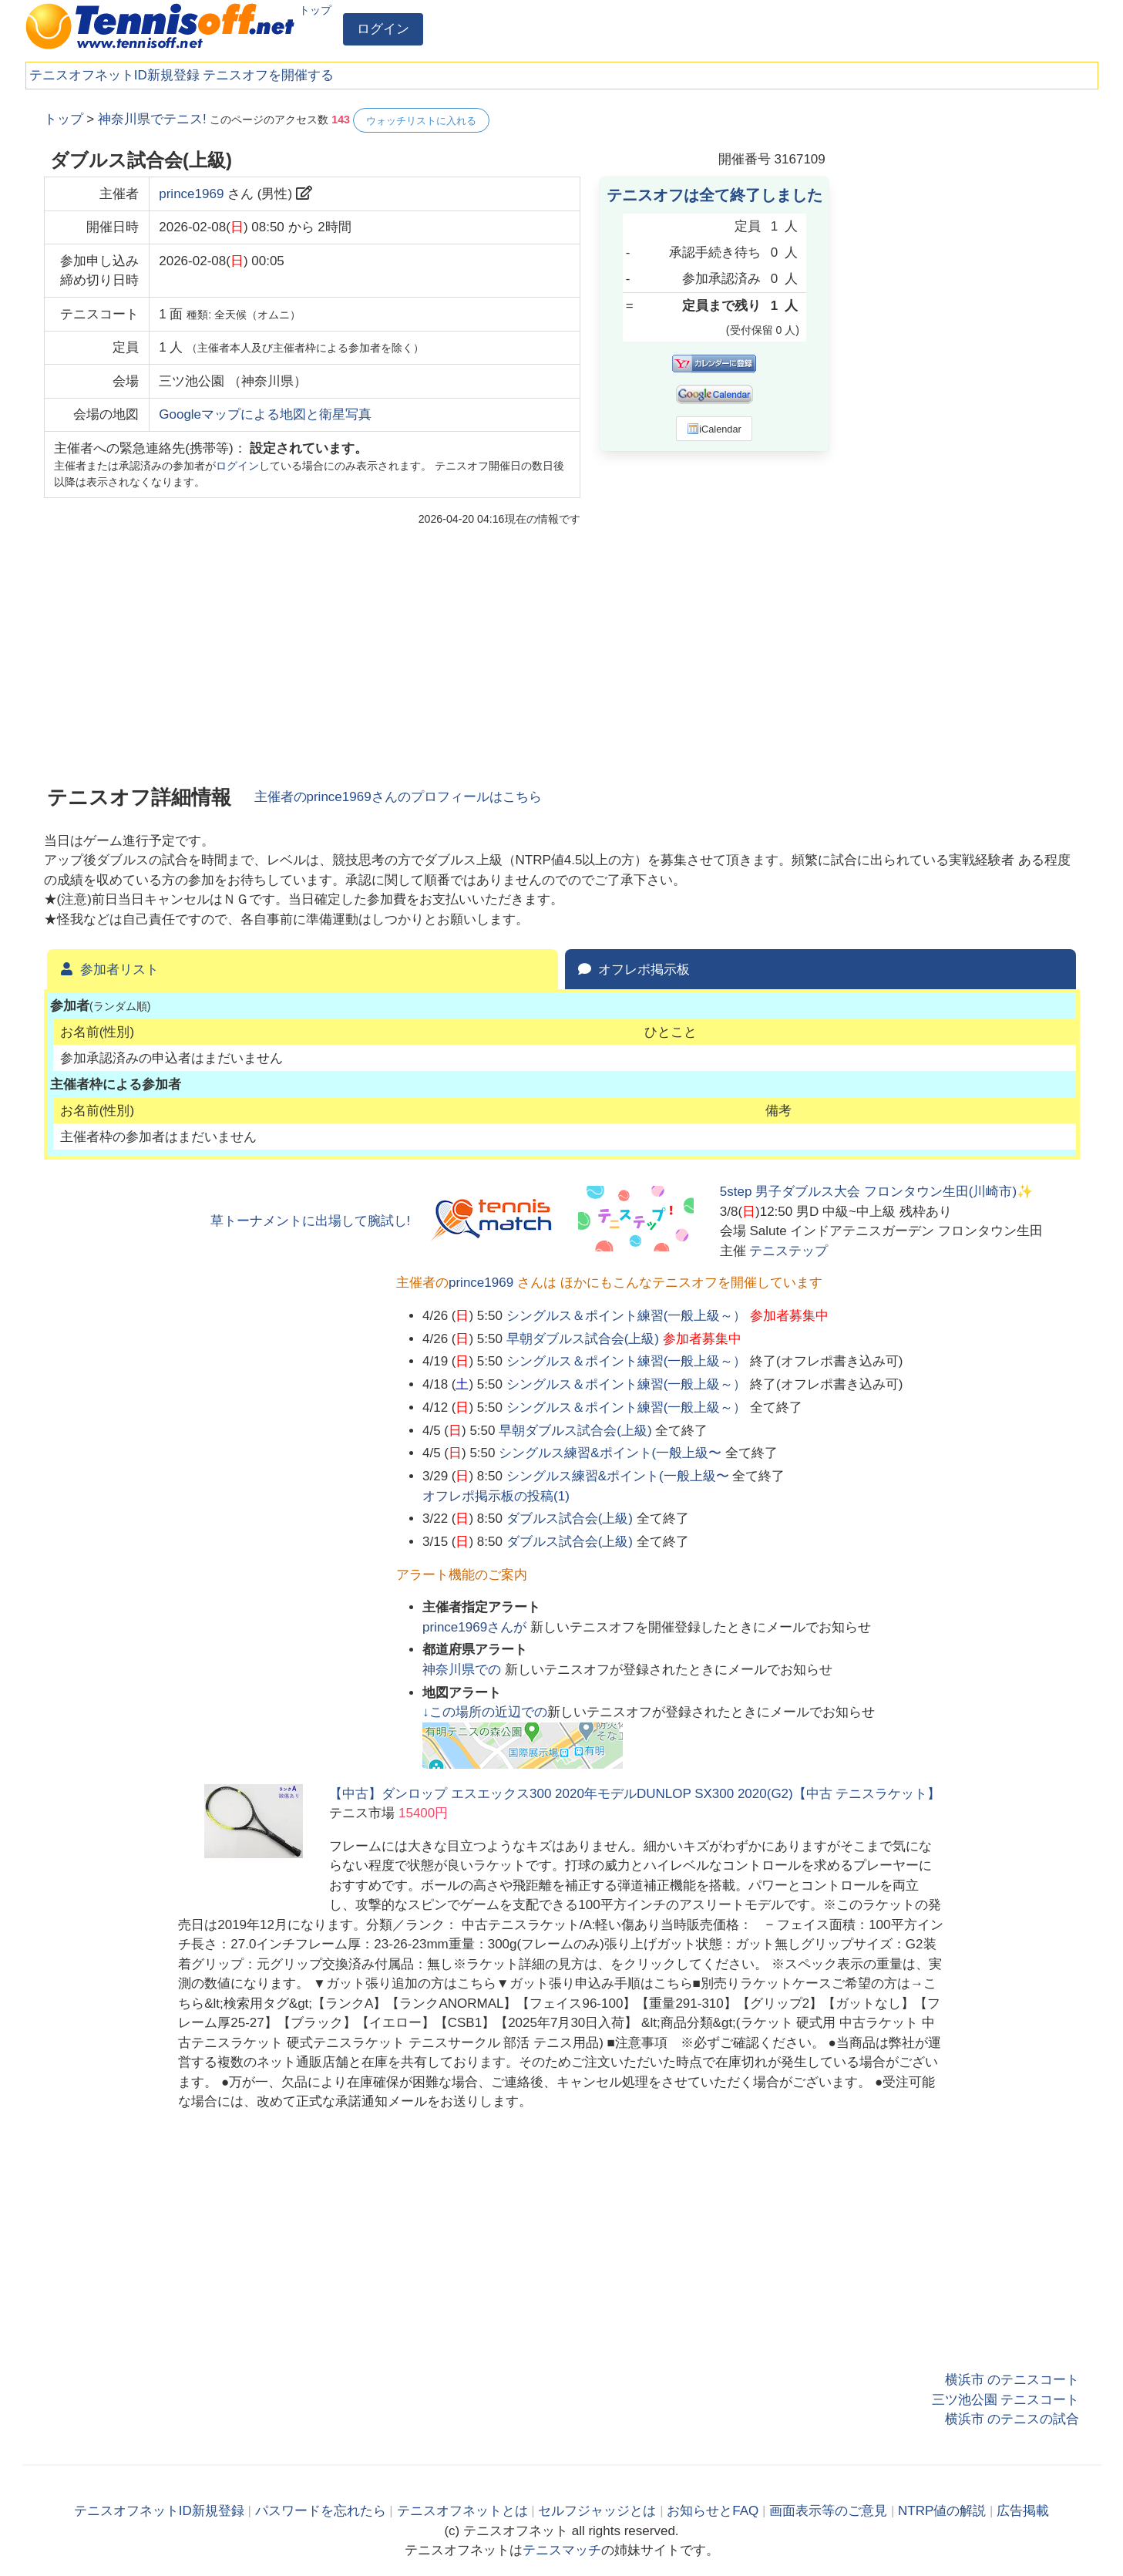  Describe the element at coordinates (463, 1669) in the screenshot. I see `での` at that location.